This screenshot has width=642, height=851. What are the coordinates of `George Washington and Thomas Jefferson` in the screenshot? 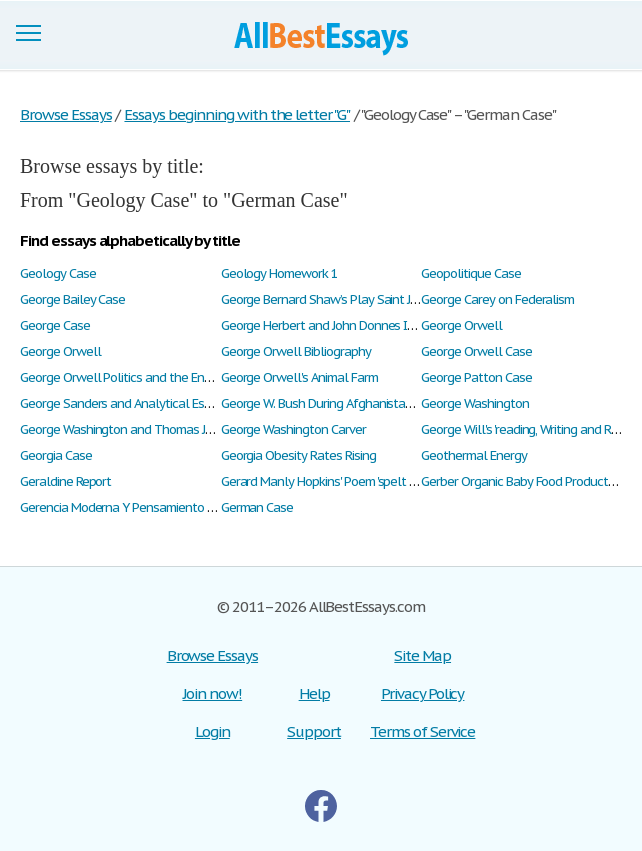 It's located at (136, 429).